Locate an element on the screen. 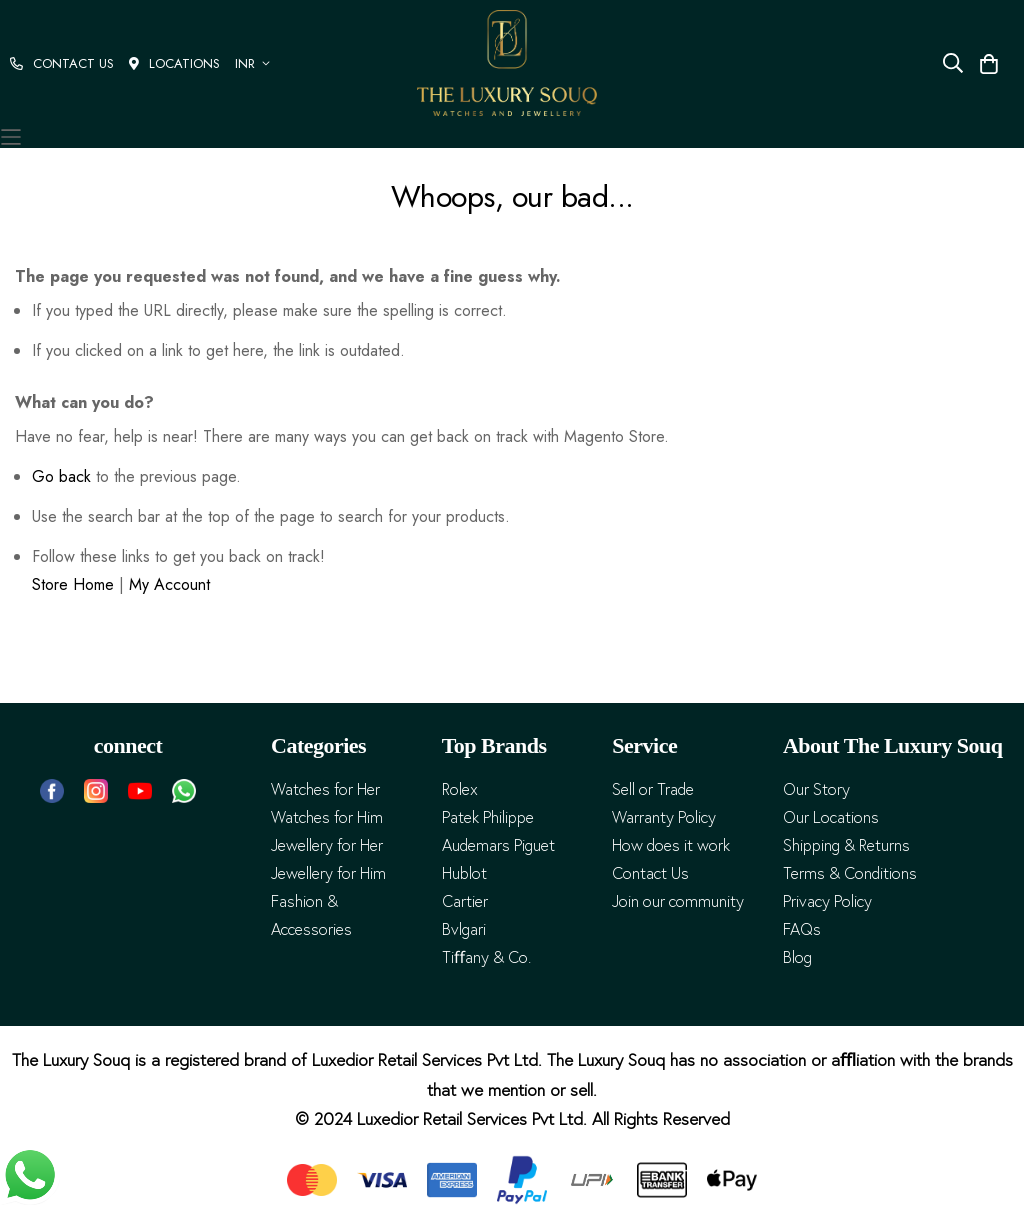 The image size is (1024, 1214). Cartier is located at coordinates (465, 901).